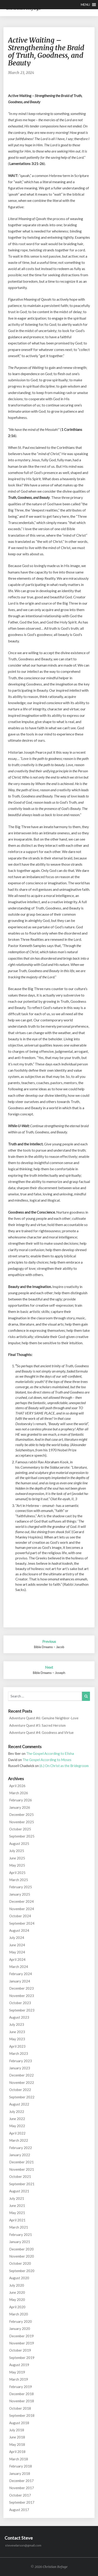 The height and width of the screenshot is (2576, 98). Describe the element at coordinates (21, 1901) in the screenshot. I see `December 2024` at that location.